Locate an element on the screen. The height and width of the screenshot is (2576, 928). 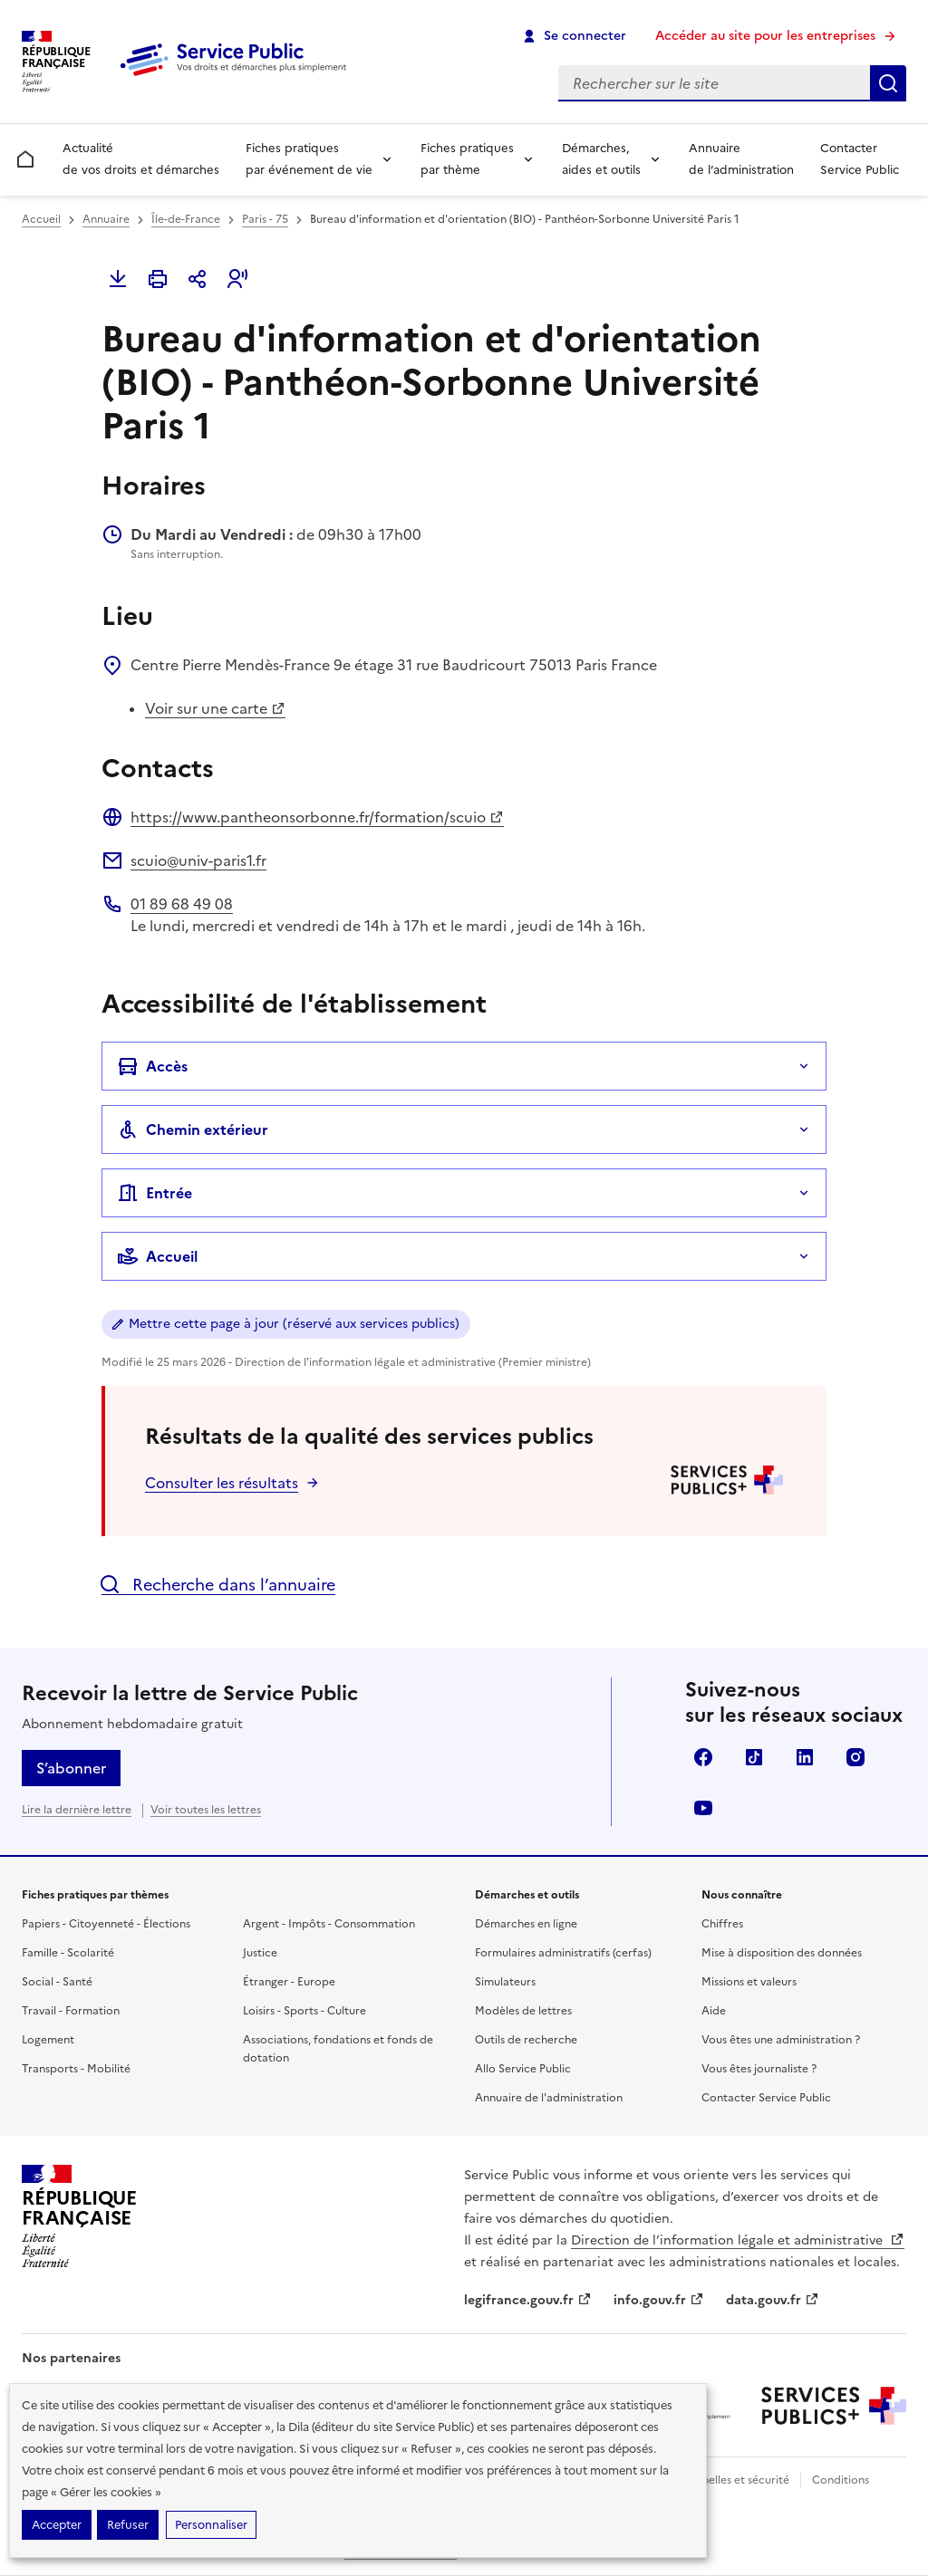
YouTube is located at coordinates (703, 1808).